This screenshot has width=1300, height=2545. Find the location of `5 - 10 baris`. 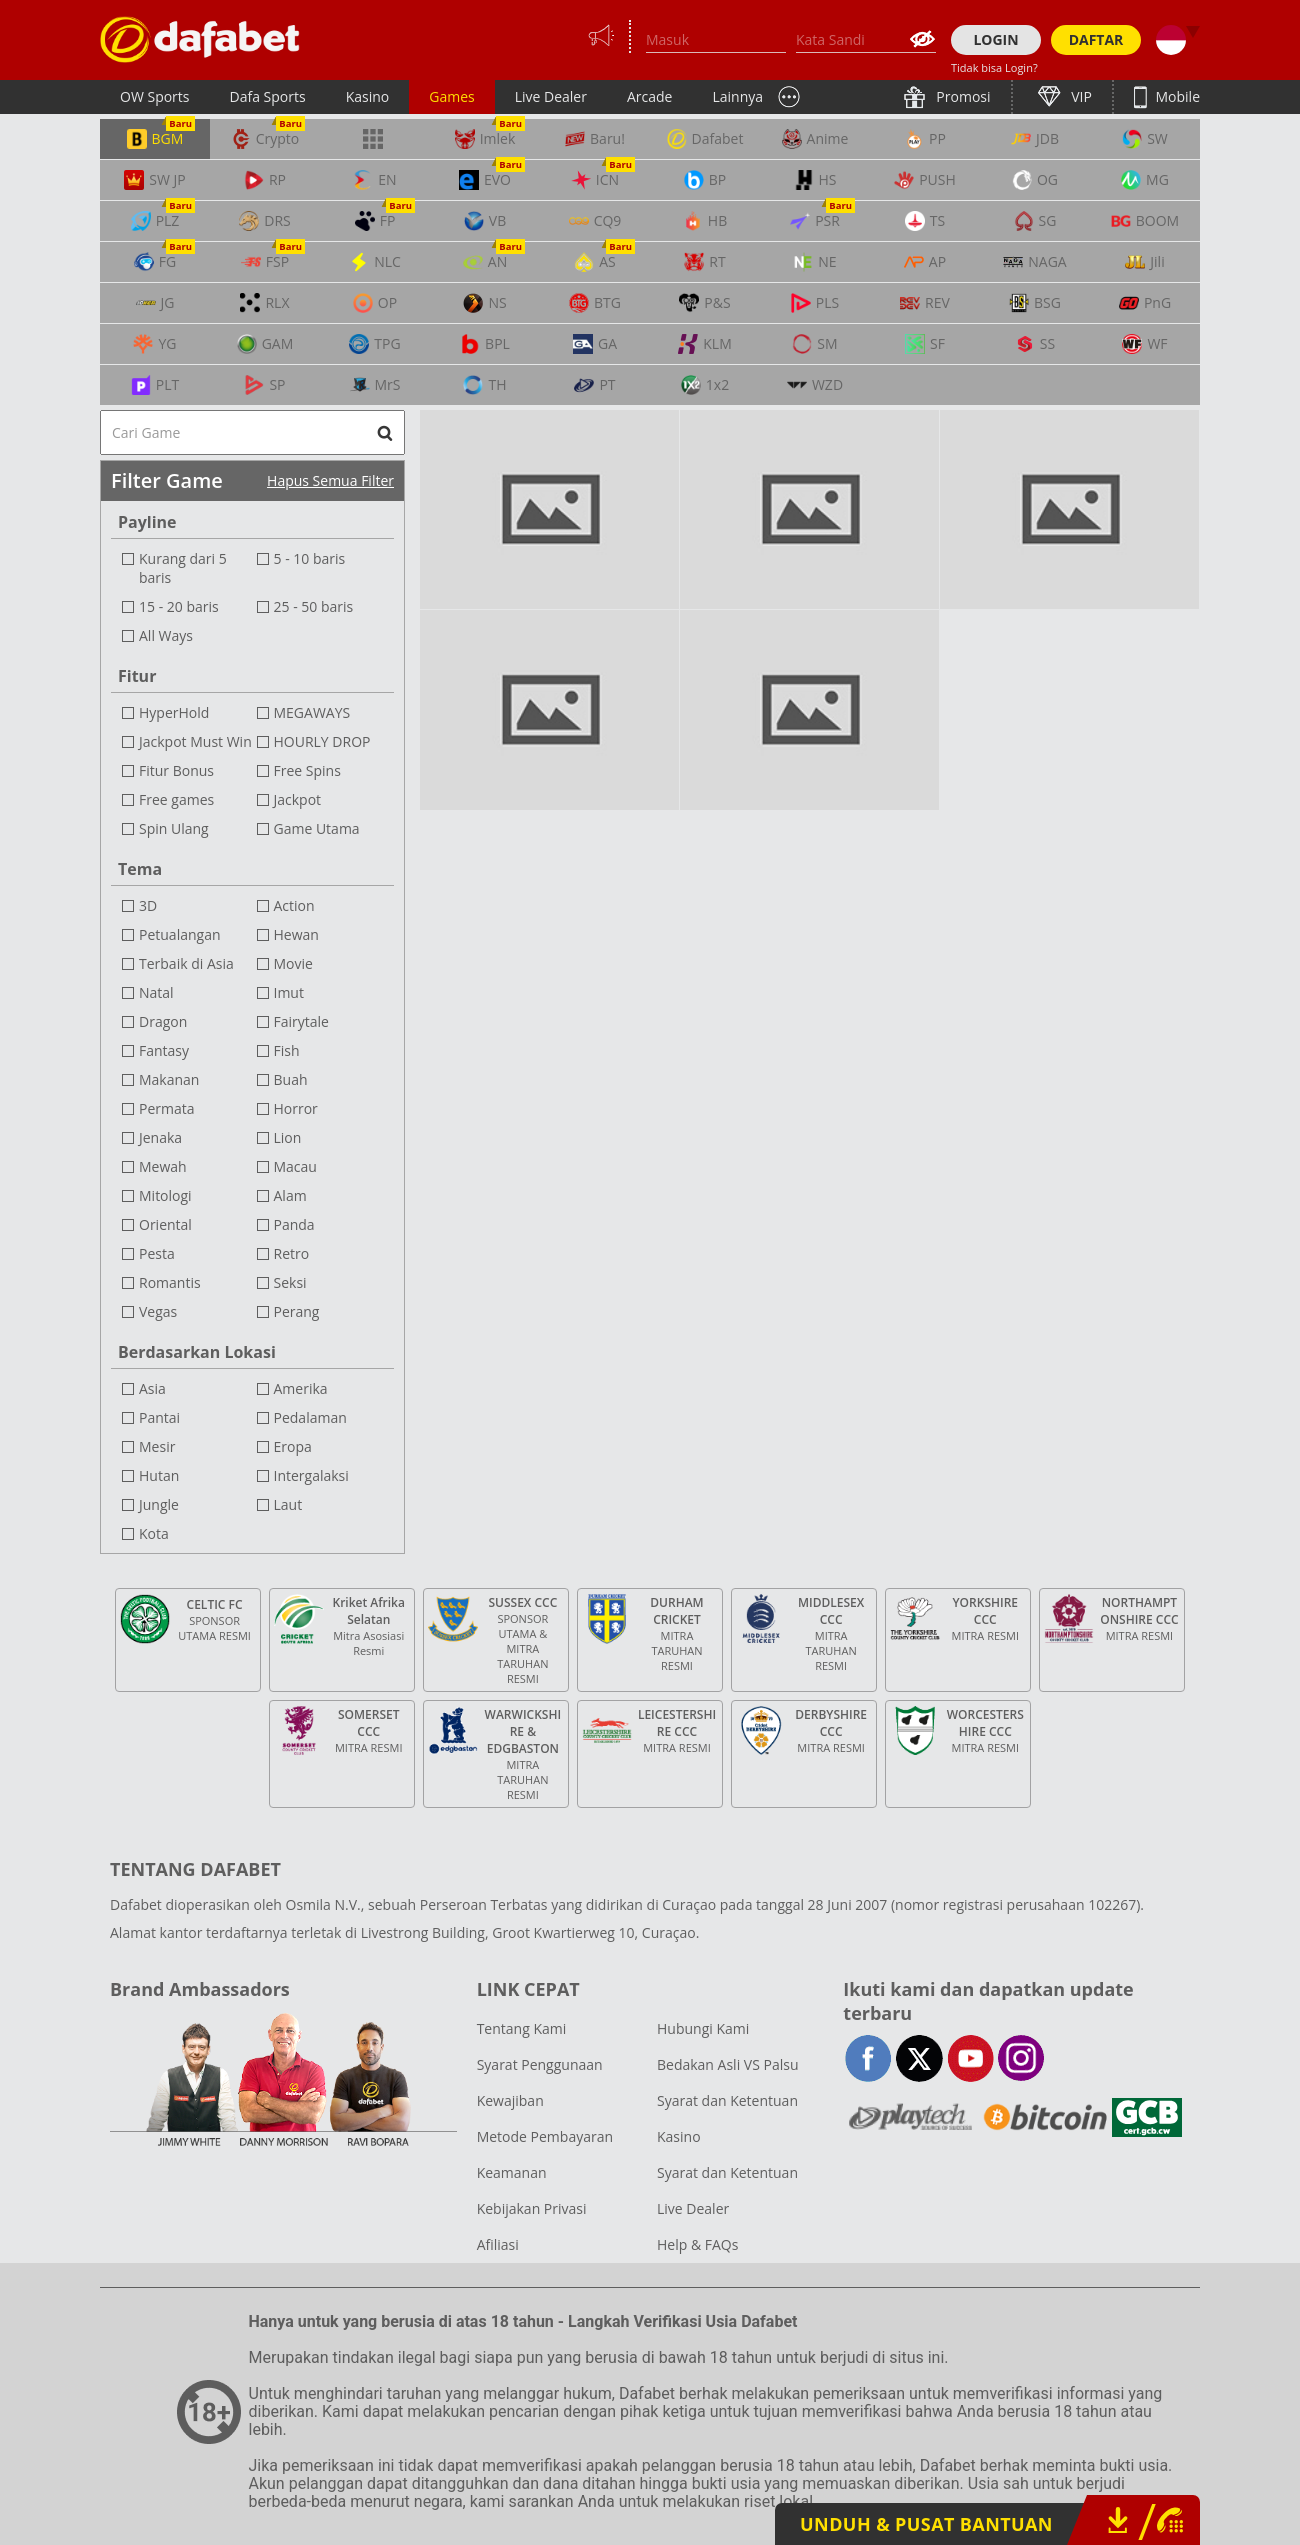

5 - 10 baris is located at coordinates (310, 558).